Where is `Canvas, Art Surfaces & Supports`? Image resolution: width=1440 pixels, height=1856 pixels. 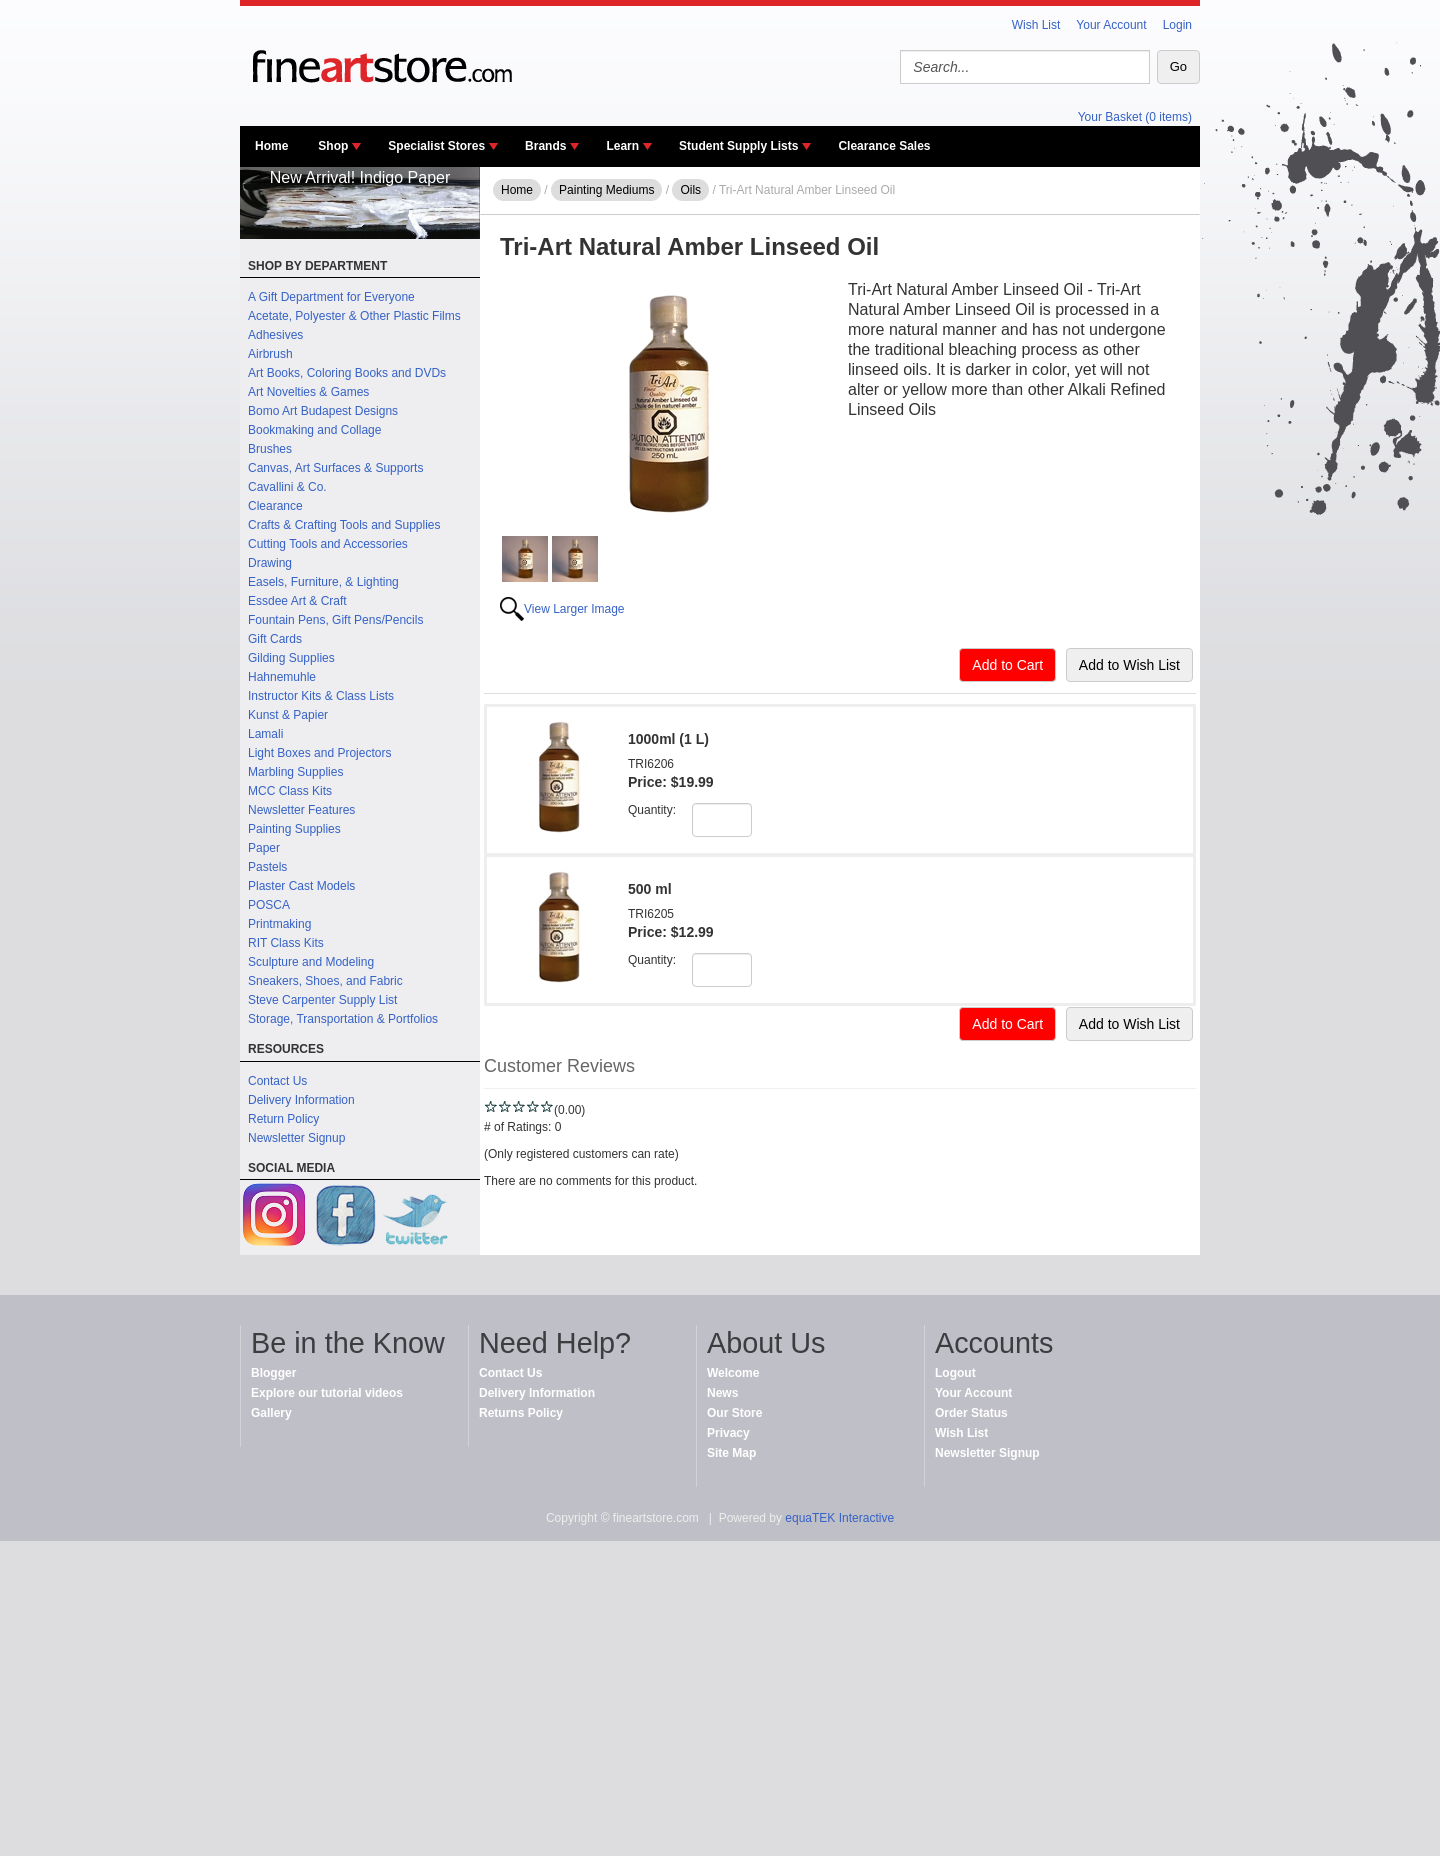 Canvas, Art Surfaces & Supports is located at coordinates (335, 468).